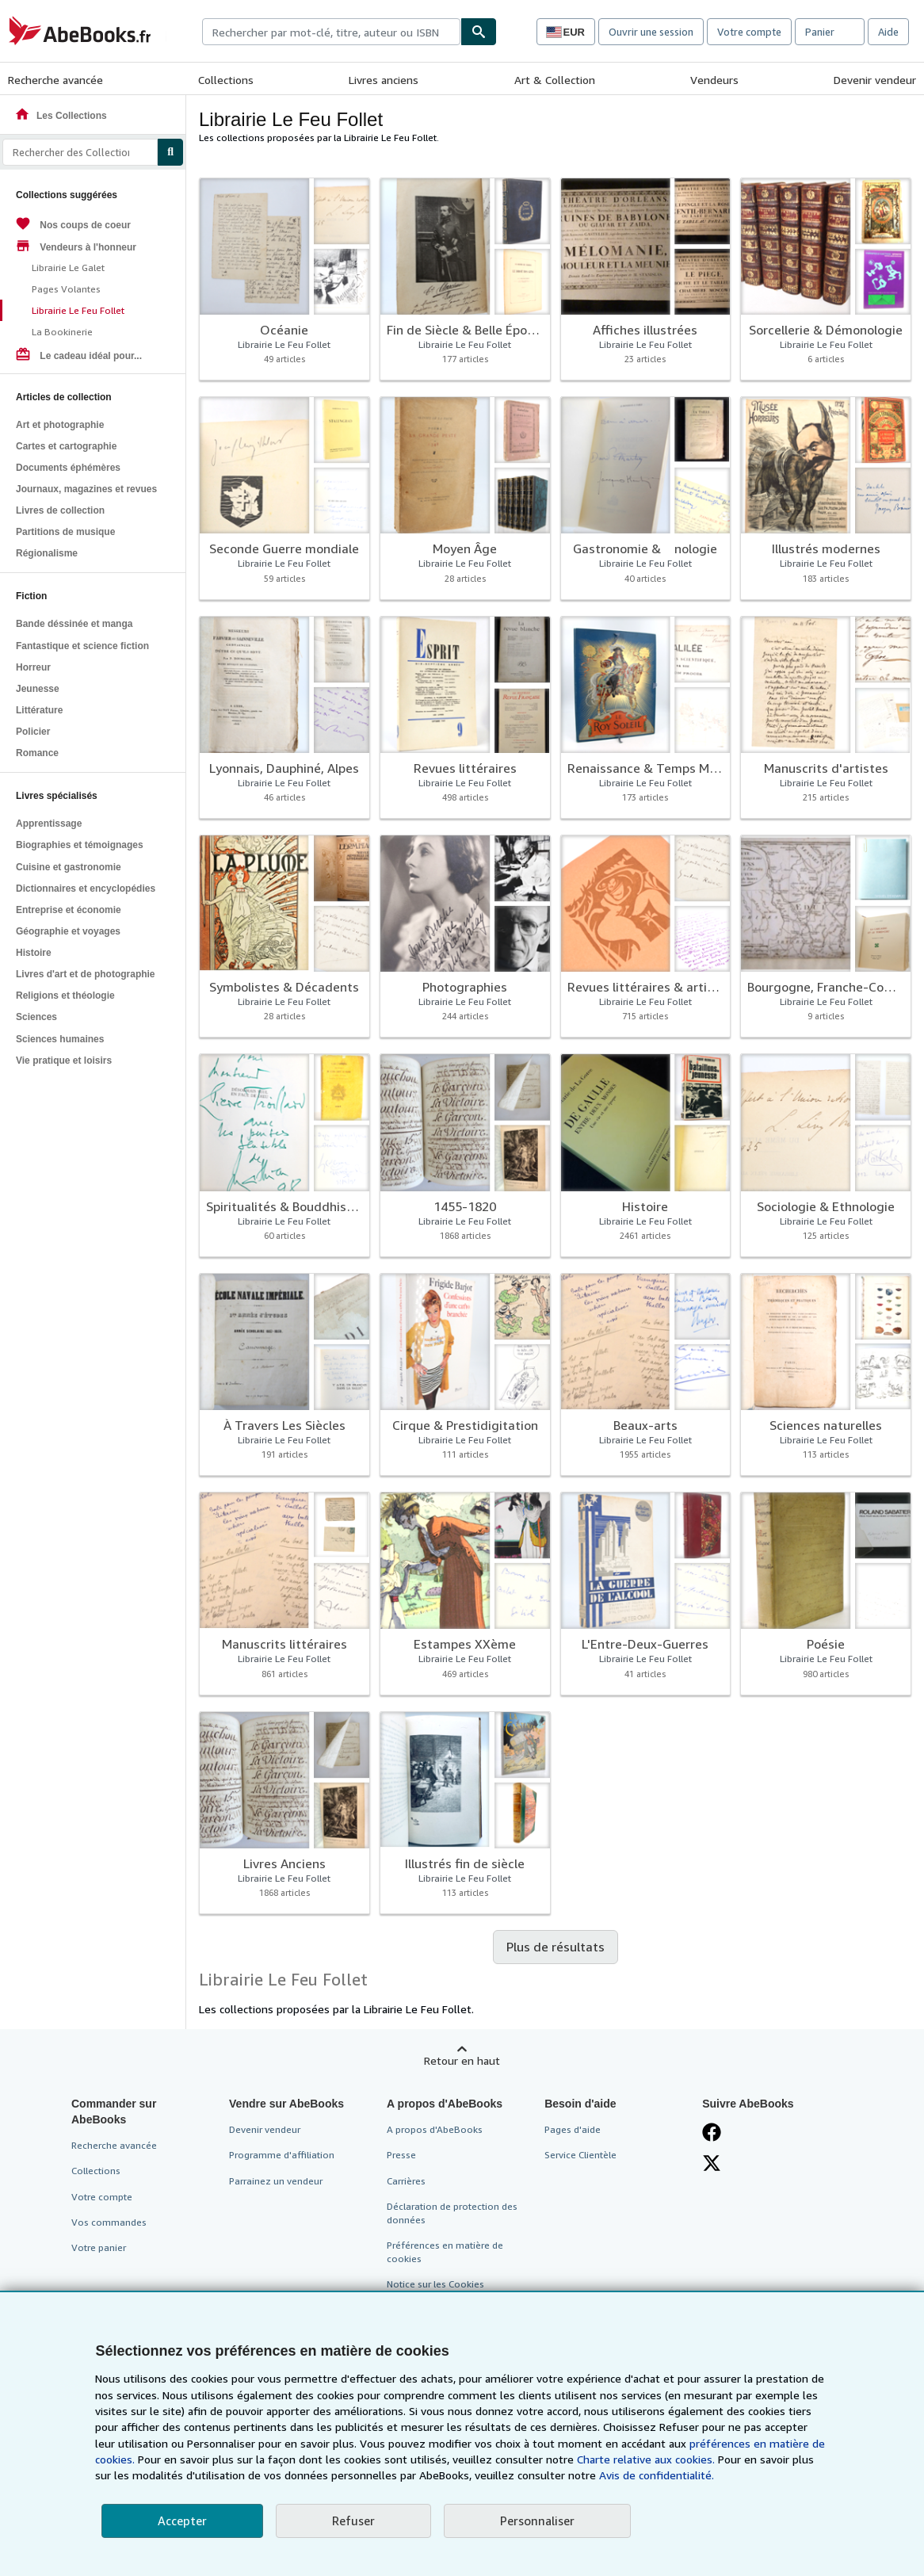 The height and width of the screenshot is (2576, 924). I want to click on Retour en haut, so click(462, 2060).